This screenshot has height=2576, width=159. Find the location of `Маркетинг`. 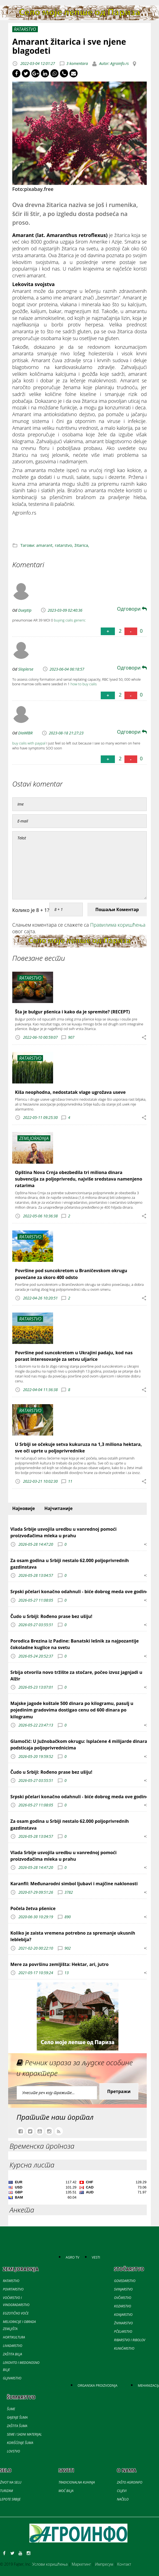

Маркетинг is located at coordinates (81, 2564).